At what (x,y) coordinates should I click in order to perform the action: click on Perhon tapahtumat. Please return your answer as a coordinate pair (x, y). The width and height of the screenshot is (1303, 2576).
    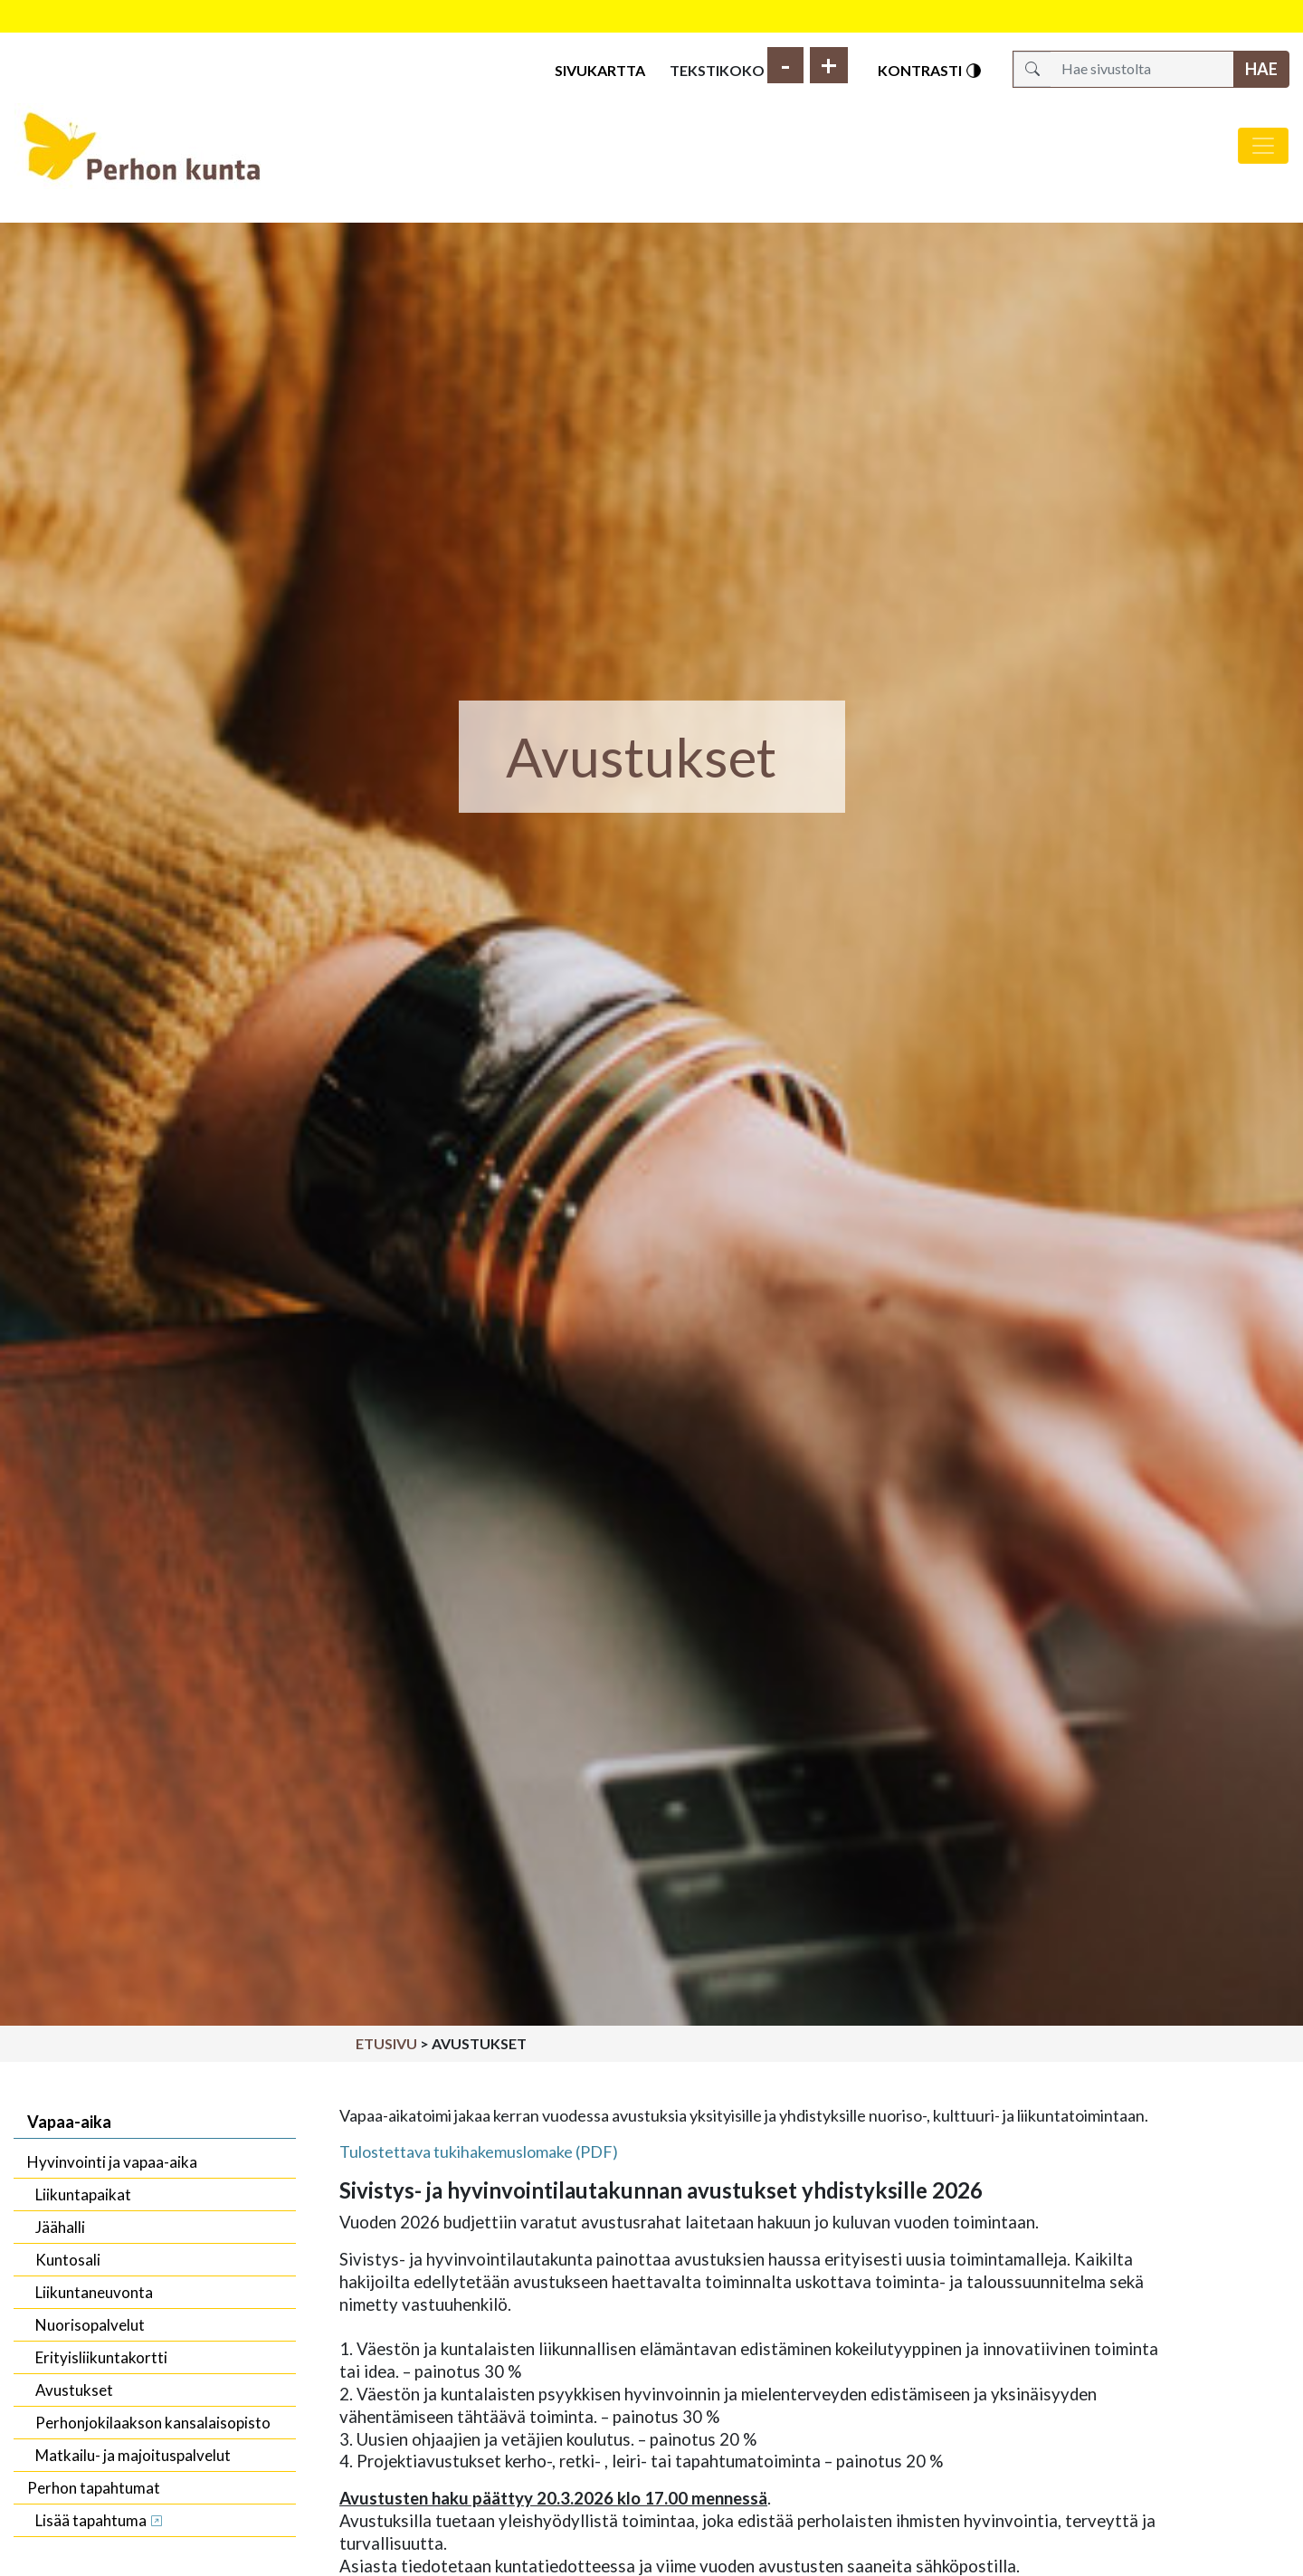
    Looking at the image, I should click on (93, 2487).